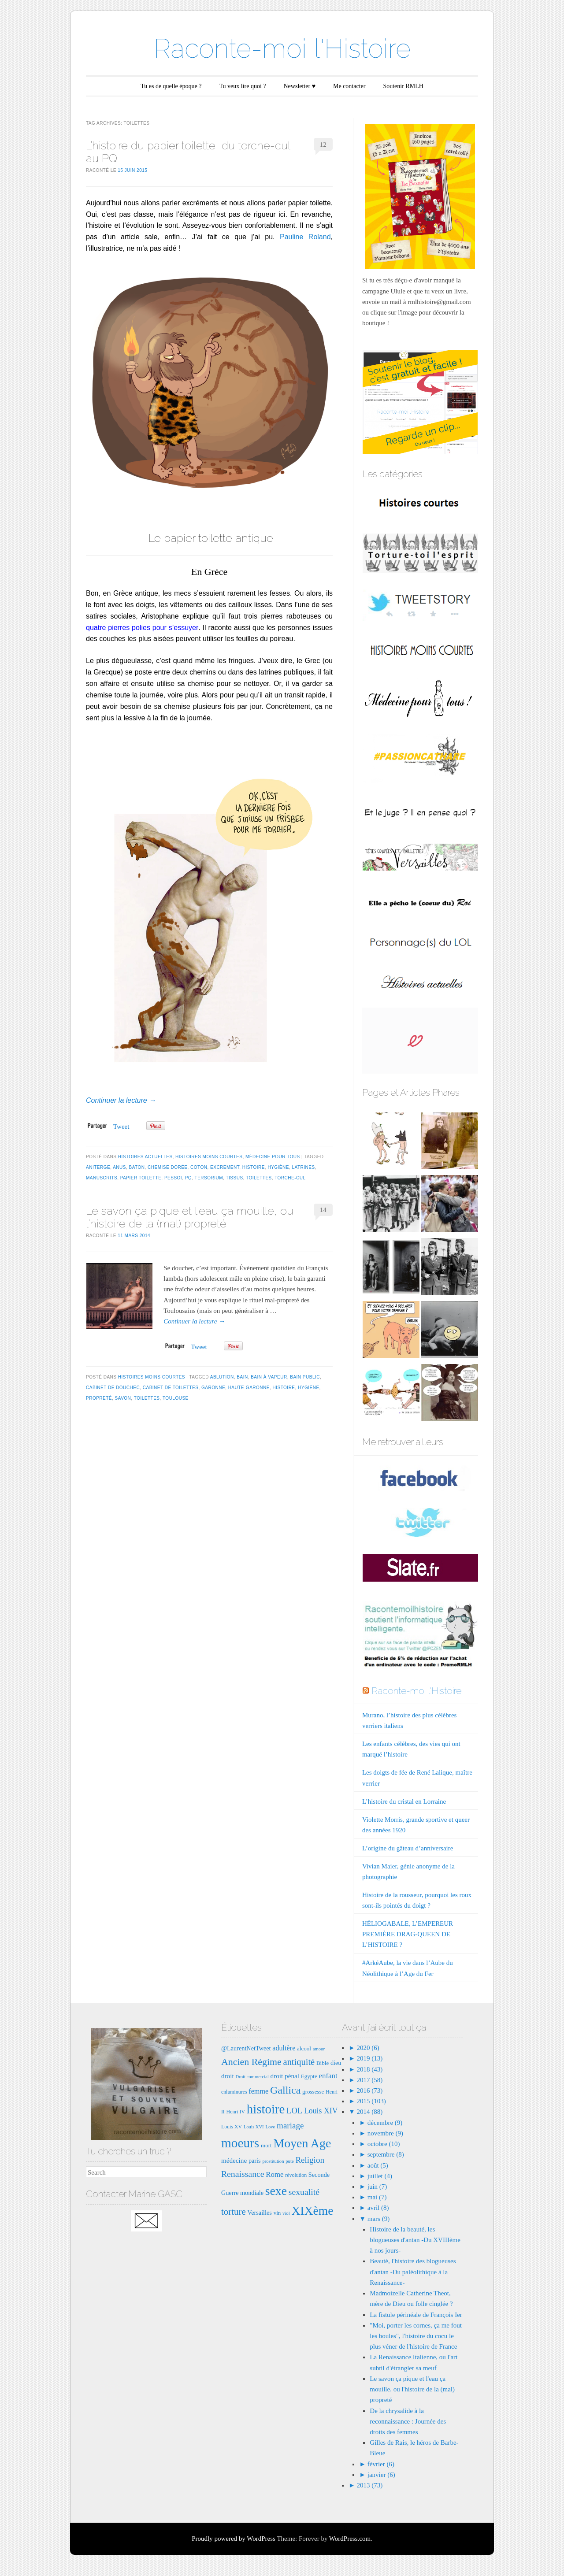 This screenshot has width=564, height=2576. I want to click on torche-cul, so click(290, 1177).